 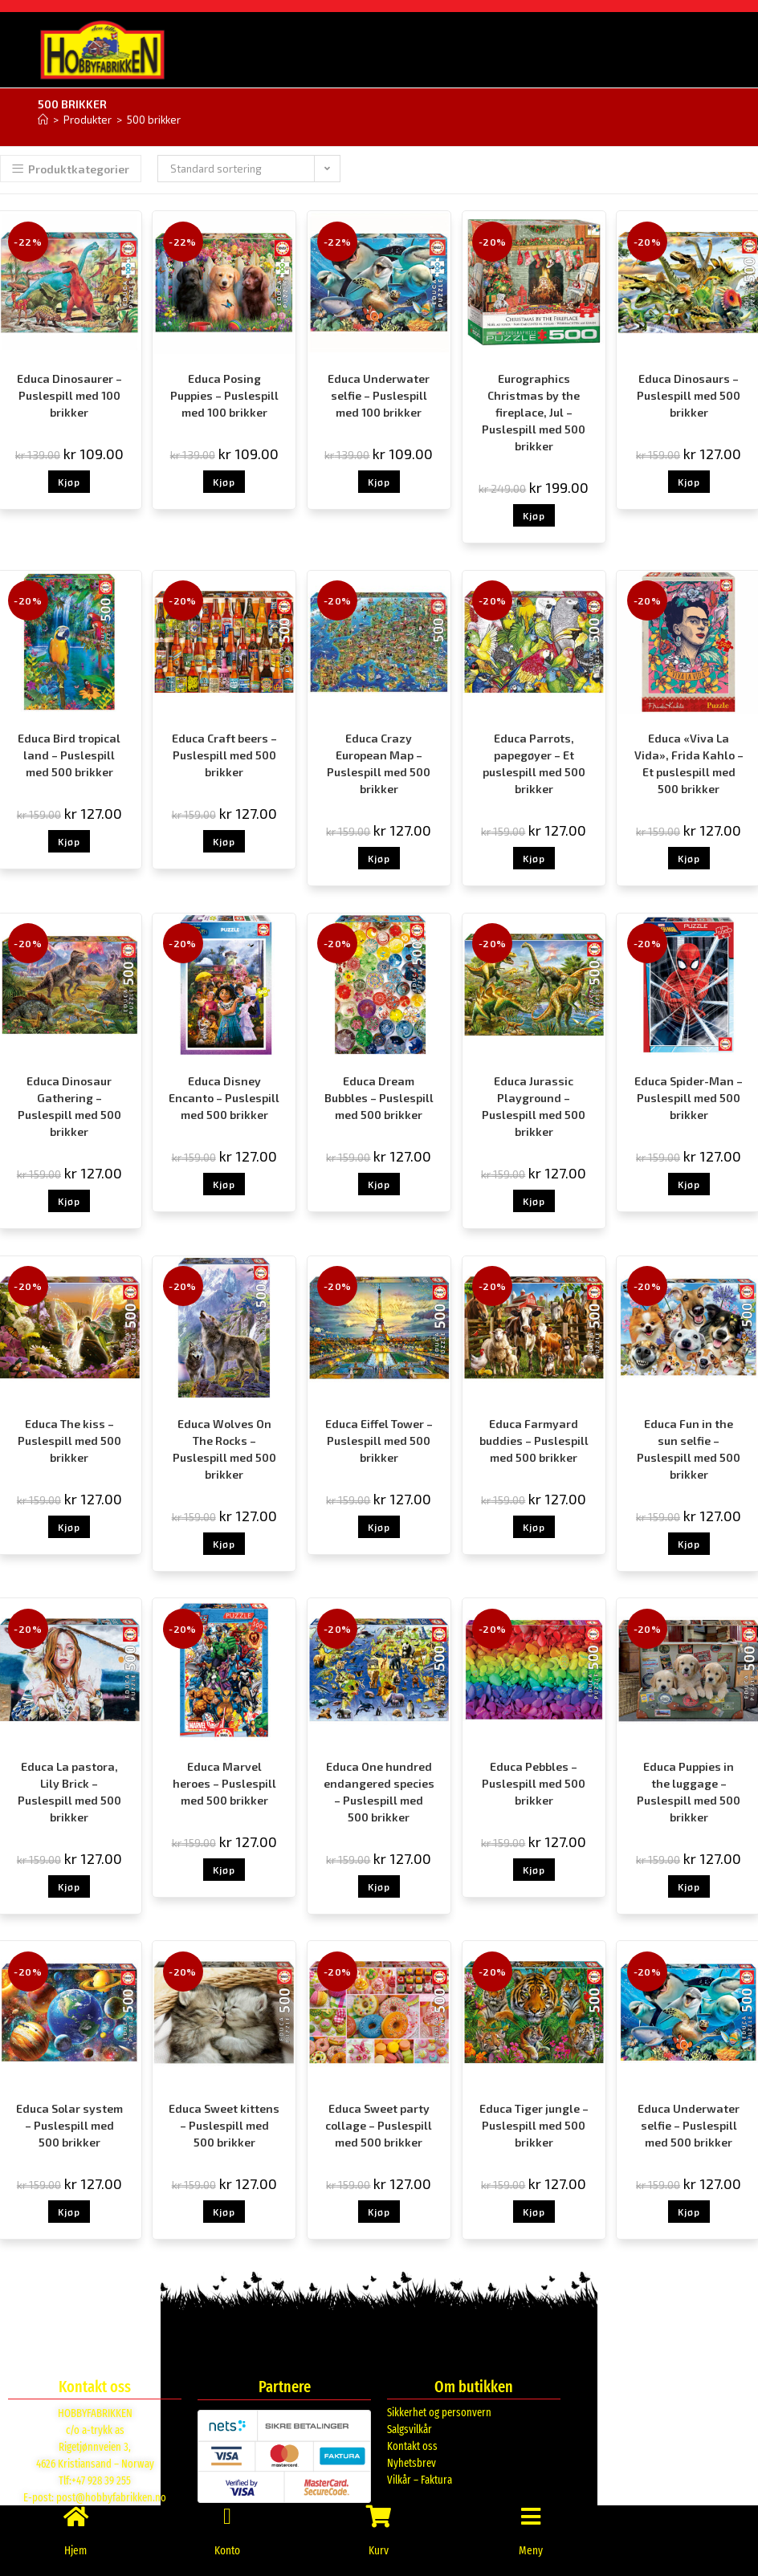 What do you see at coordinates (379, 394) in the screenshot?
I see `Educa Underwater selfie – Puslespill med 100 brikker` at bounding box center [379, 394].